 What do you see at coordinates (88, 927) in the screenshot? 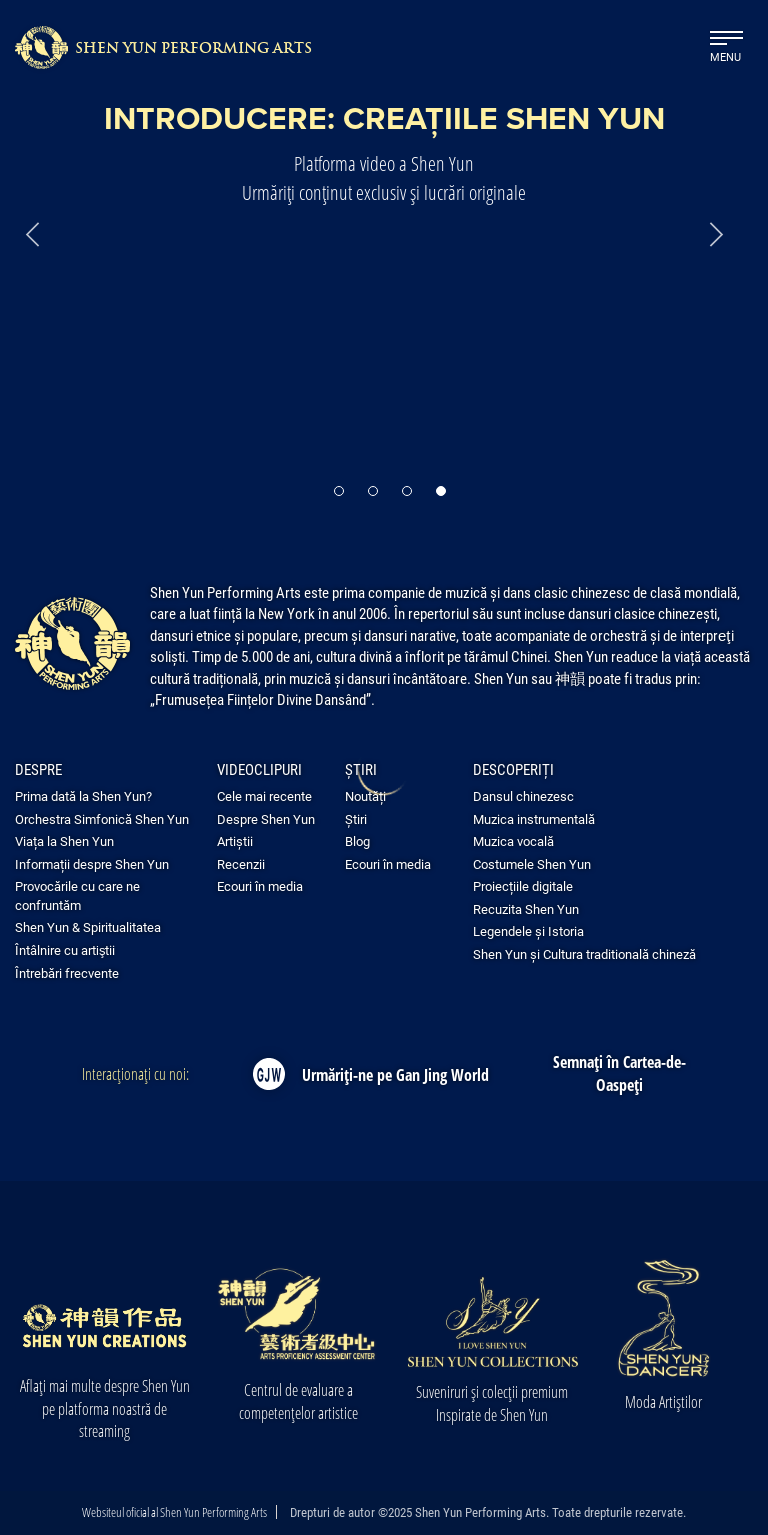
I see `Shen Yun & Spiritualitatea` at bounding box center [88, 927].